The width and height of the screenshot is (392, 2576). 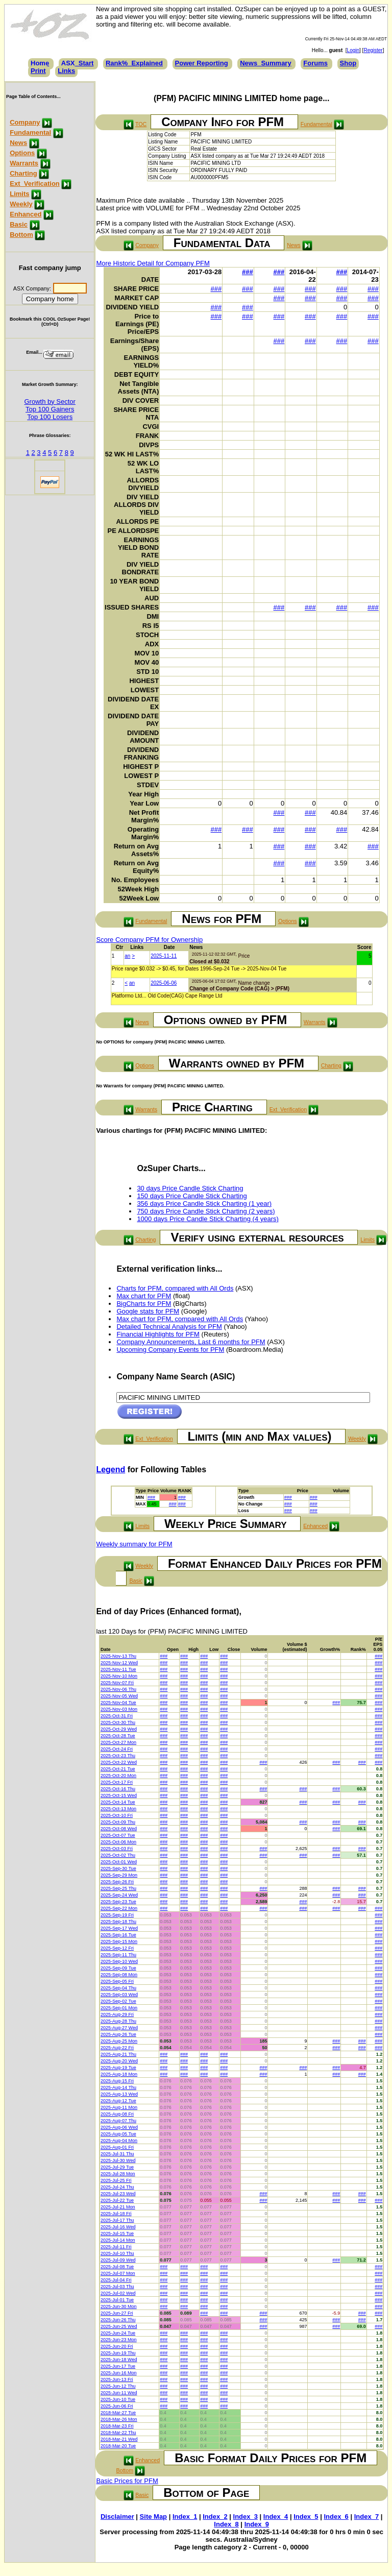 I want to click on 2025-Sep-30 Tue, so click(x=118, y=1868).